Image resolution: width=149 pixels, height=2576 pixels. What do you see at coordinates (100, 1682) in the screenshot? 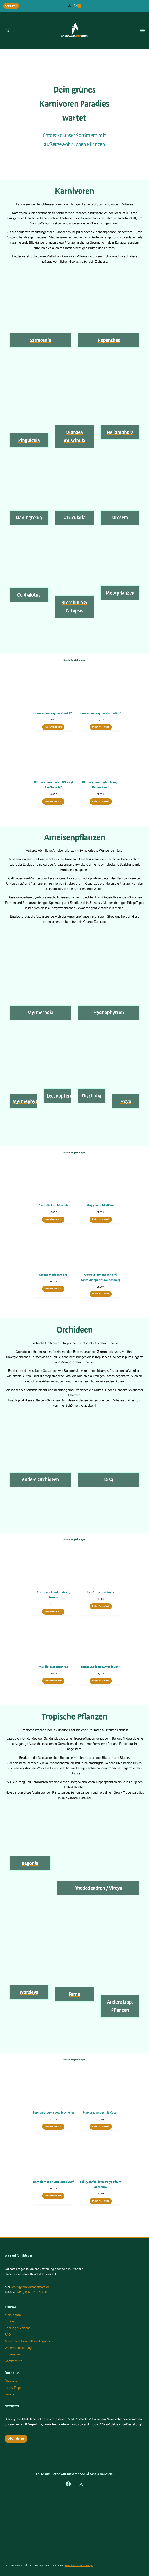
I see `[In den Warenkorb legen: „Disa x "Collette Cywes blush"“]` at bounding box center [100, 1682].